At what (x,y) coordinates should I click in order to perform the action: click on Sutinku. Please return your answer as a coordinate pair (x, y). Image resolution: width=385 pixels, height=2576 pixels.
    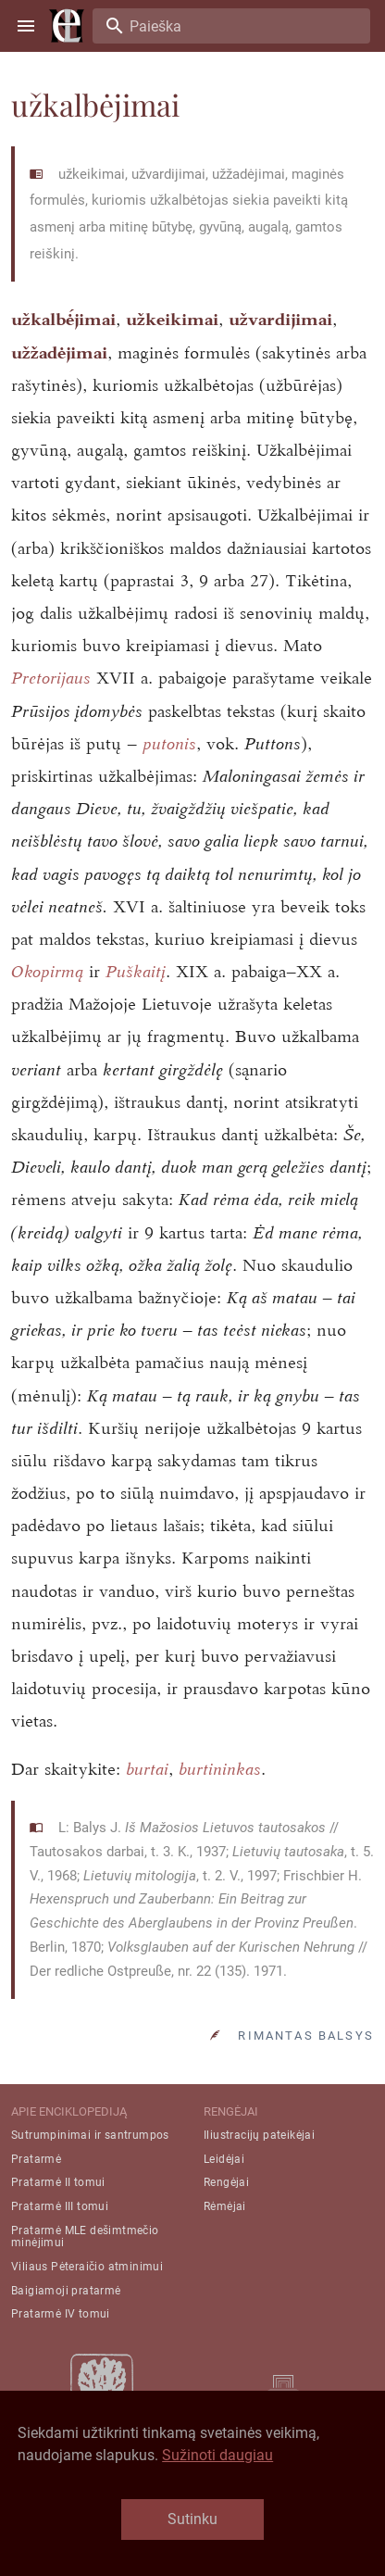
    Looking at the image, I should click on (192, 2519).